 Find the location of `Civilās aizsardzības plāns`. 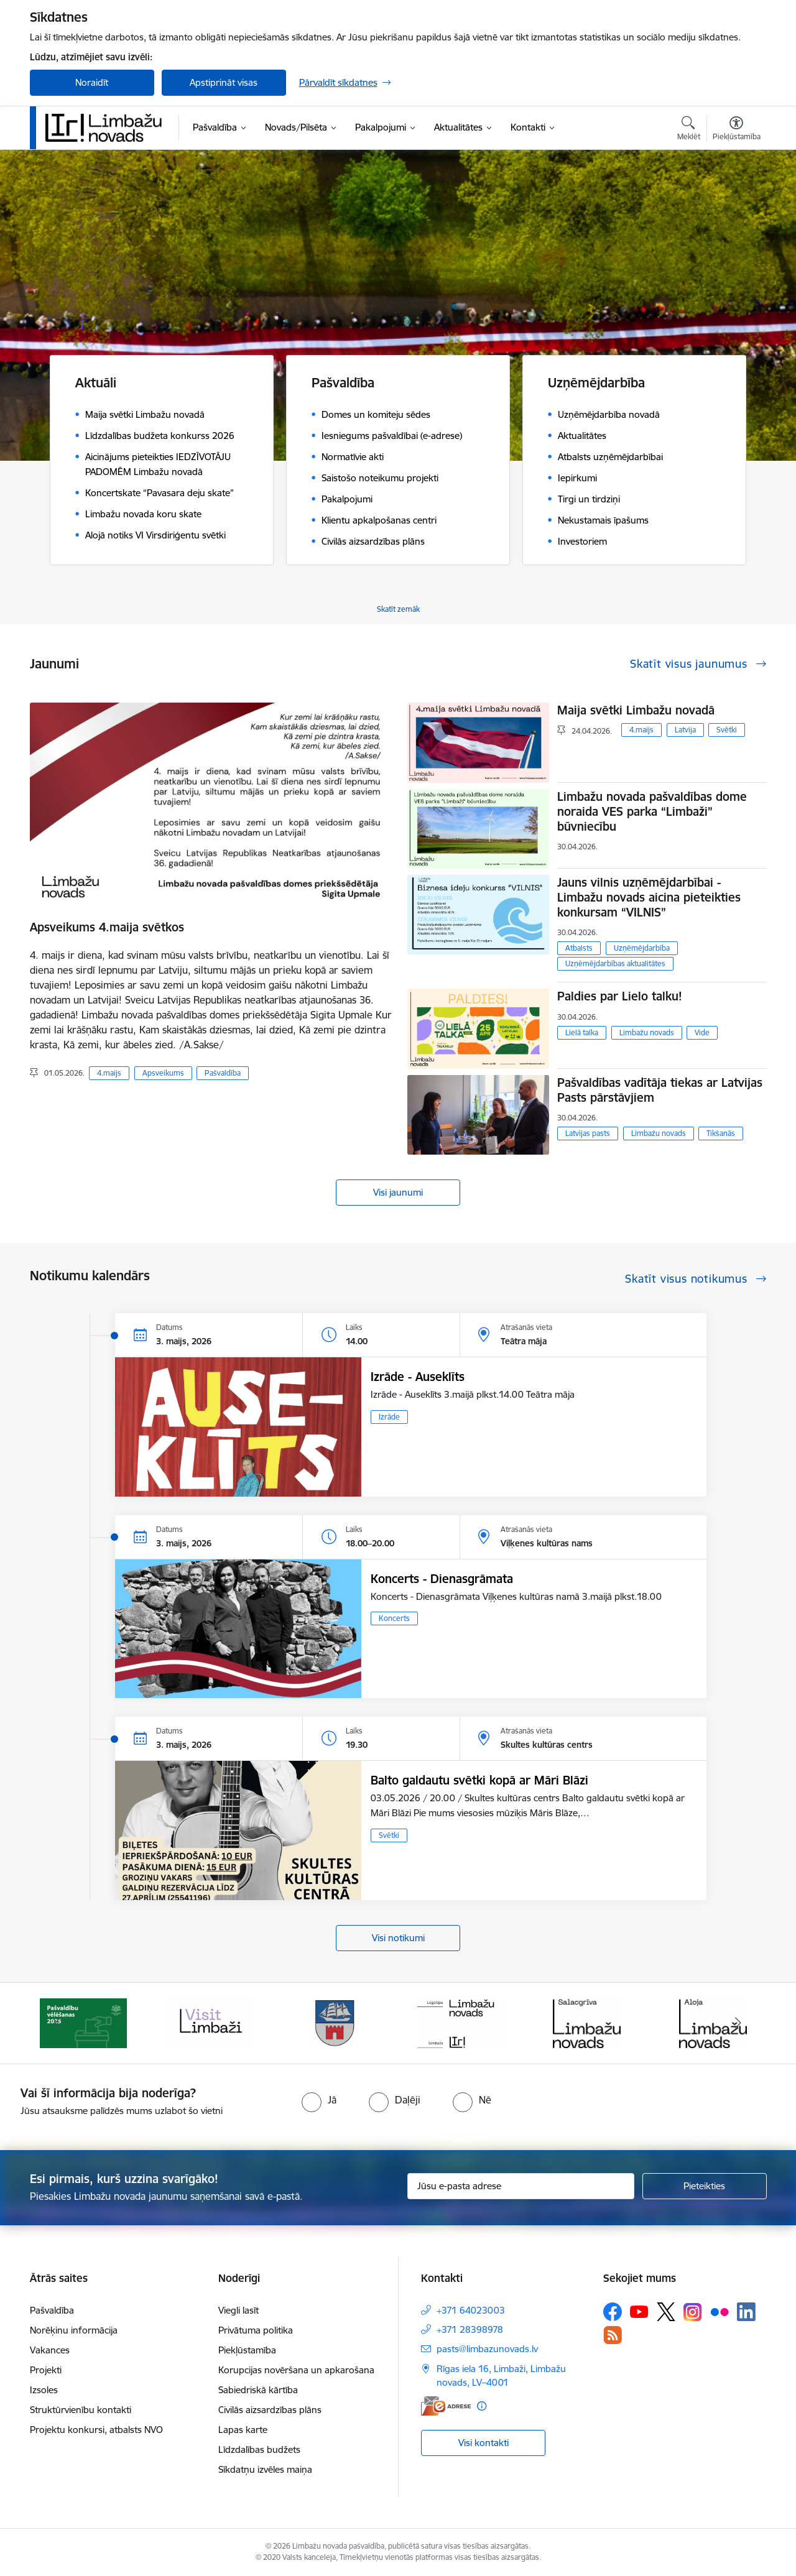

Civilās aizsardzības plāns is located at coordinates (270, 2410).